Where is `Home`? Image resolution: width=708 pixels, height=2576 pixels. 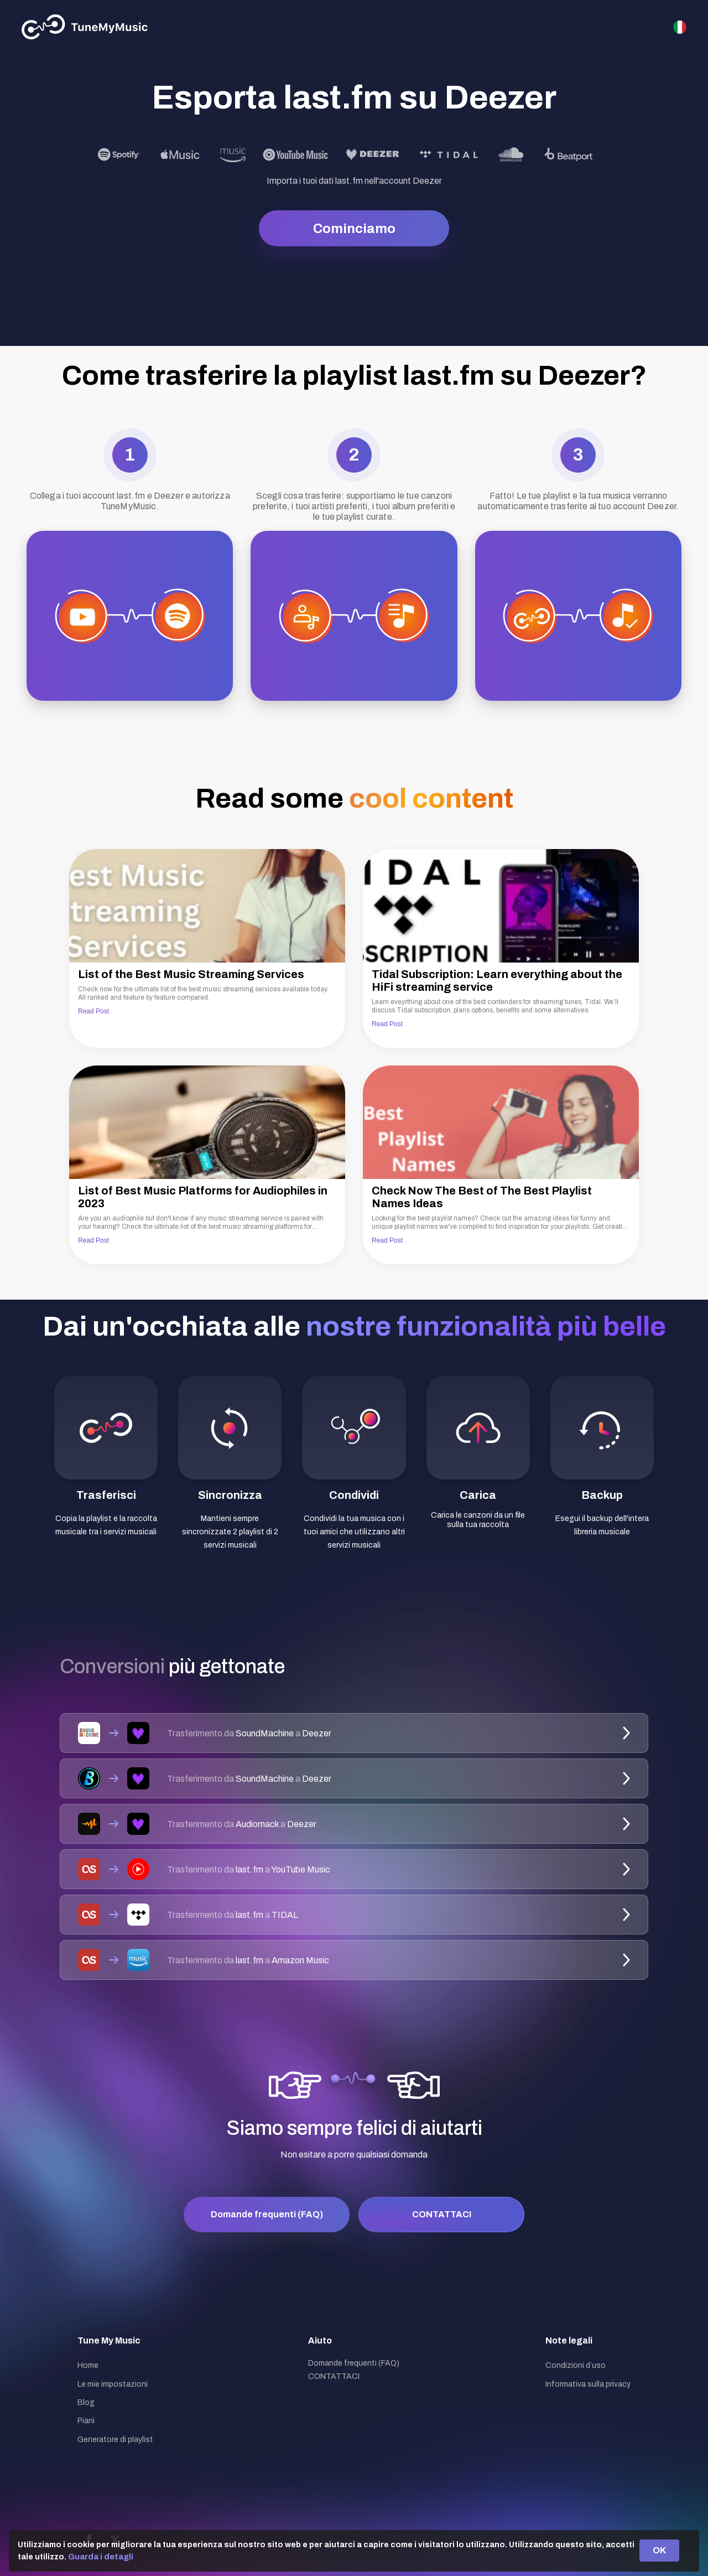
Home is located at coordinates (87, 2365).